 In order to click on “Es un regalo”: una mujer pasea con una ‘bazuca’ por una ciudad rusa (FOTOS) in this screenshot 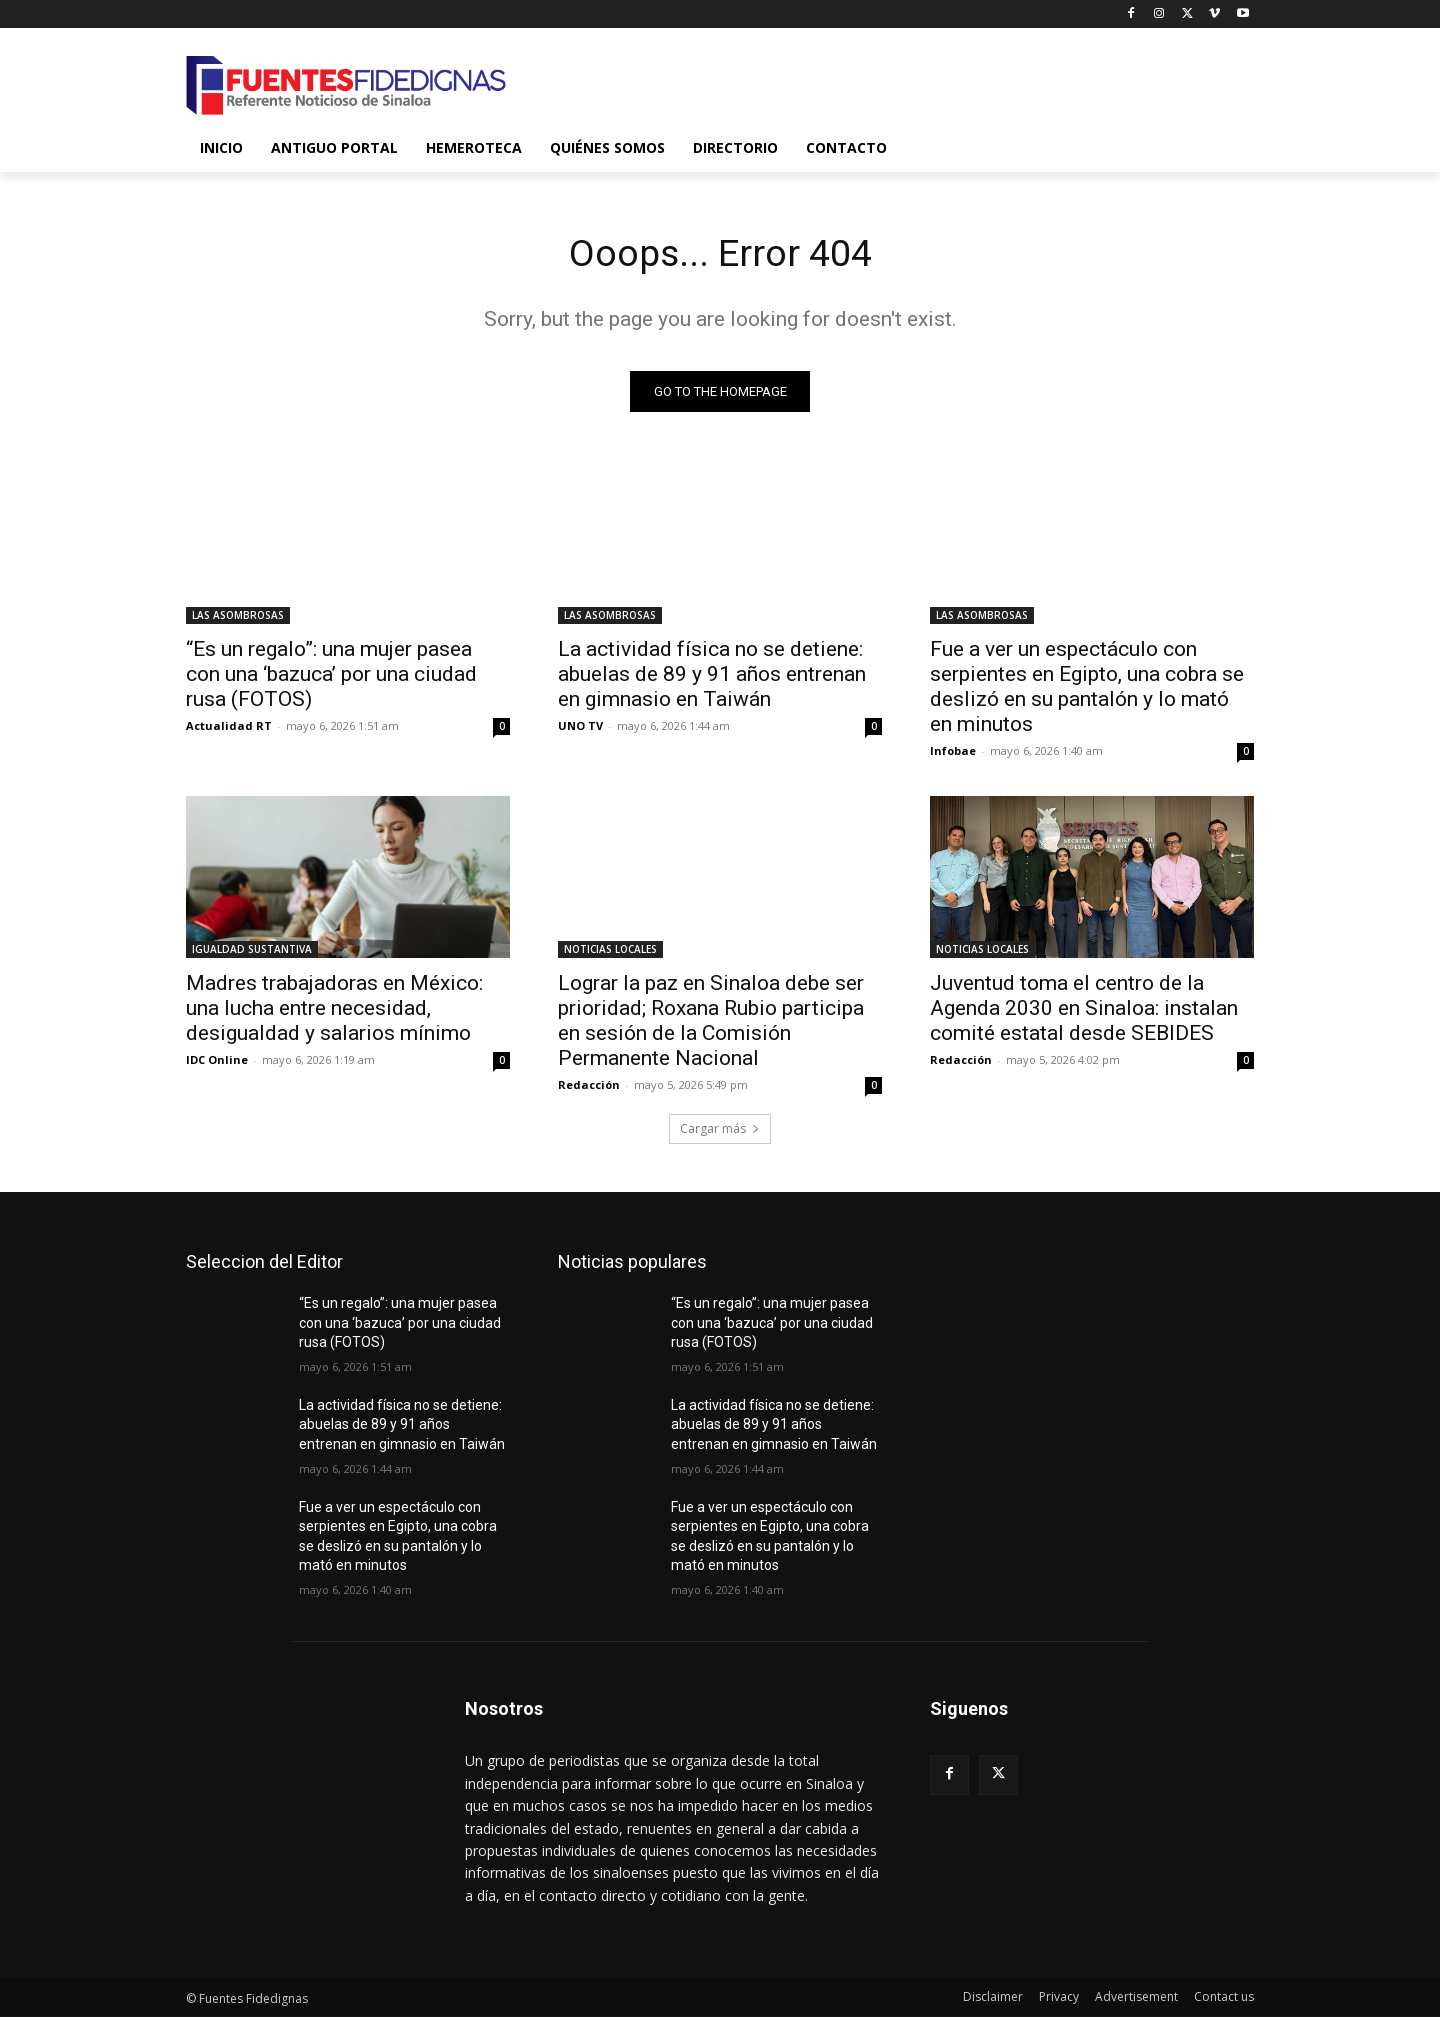, I will do `click(331, 678)`.